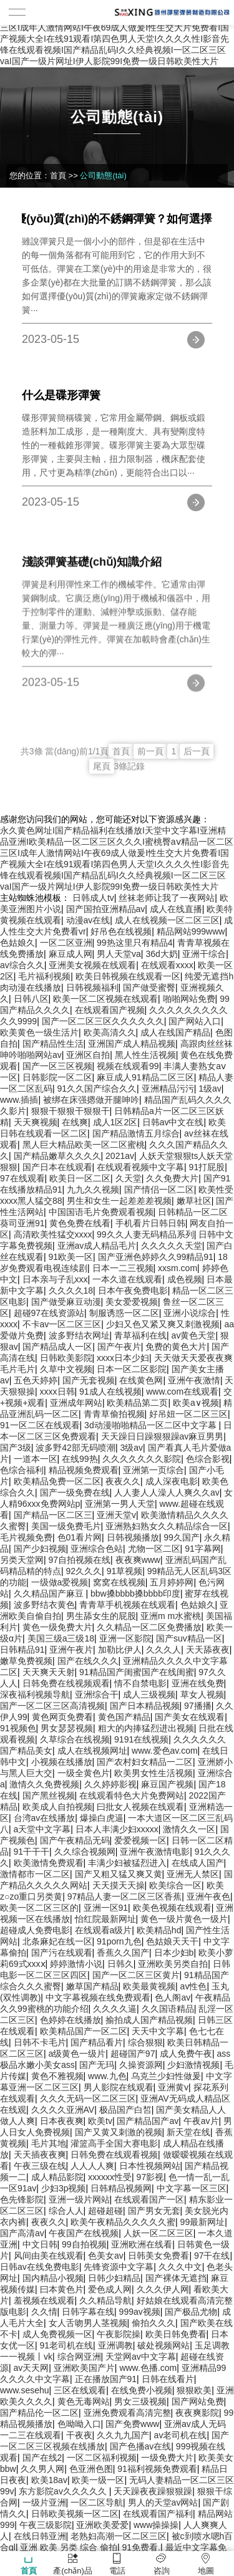 This screenshot has width=234, height=2576. I want to click on xxxx日本少妇, so click(123, 1358).